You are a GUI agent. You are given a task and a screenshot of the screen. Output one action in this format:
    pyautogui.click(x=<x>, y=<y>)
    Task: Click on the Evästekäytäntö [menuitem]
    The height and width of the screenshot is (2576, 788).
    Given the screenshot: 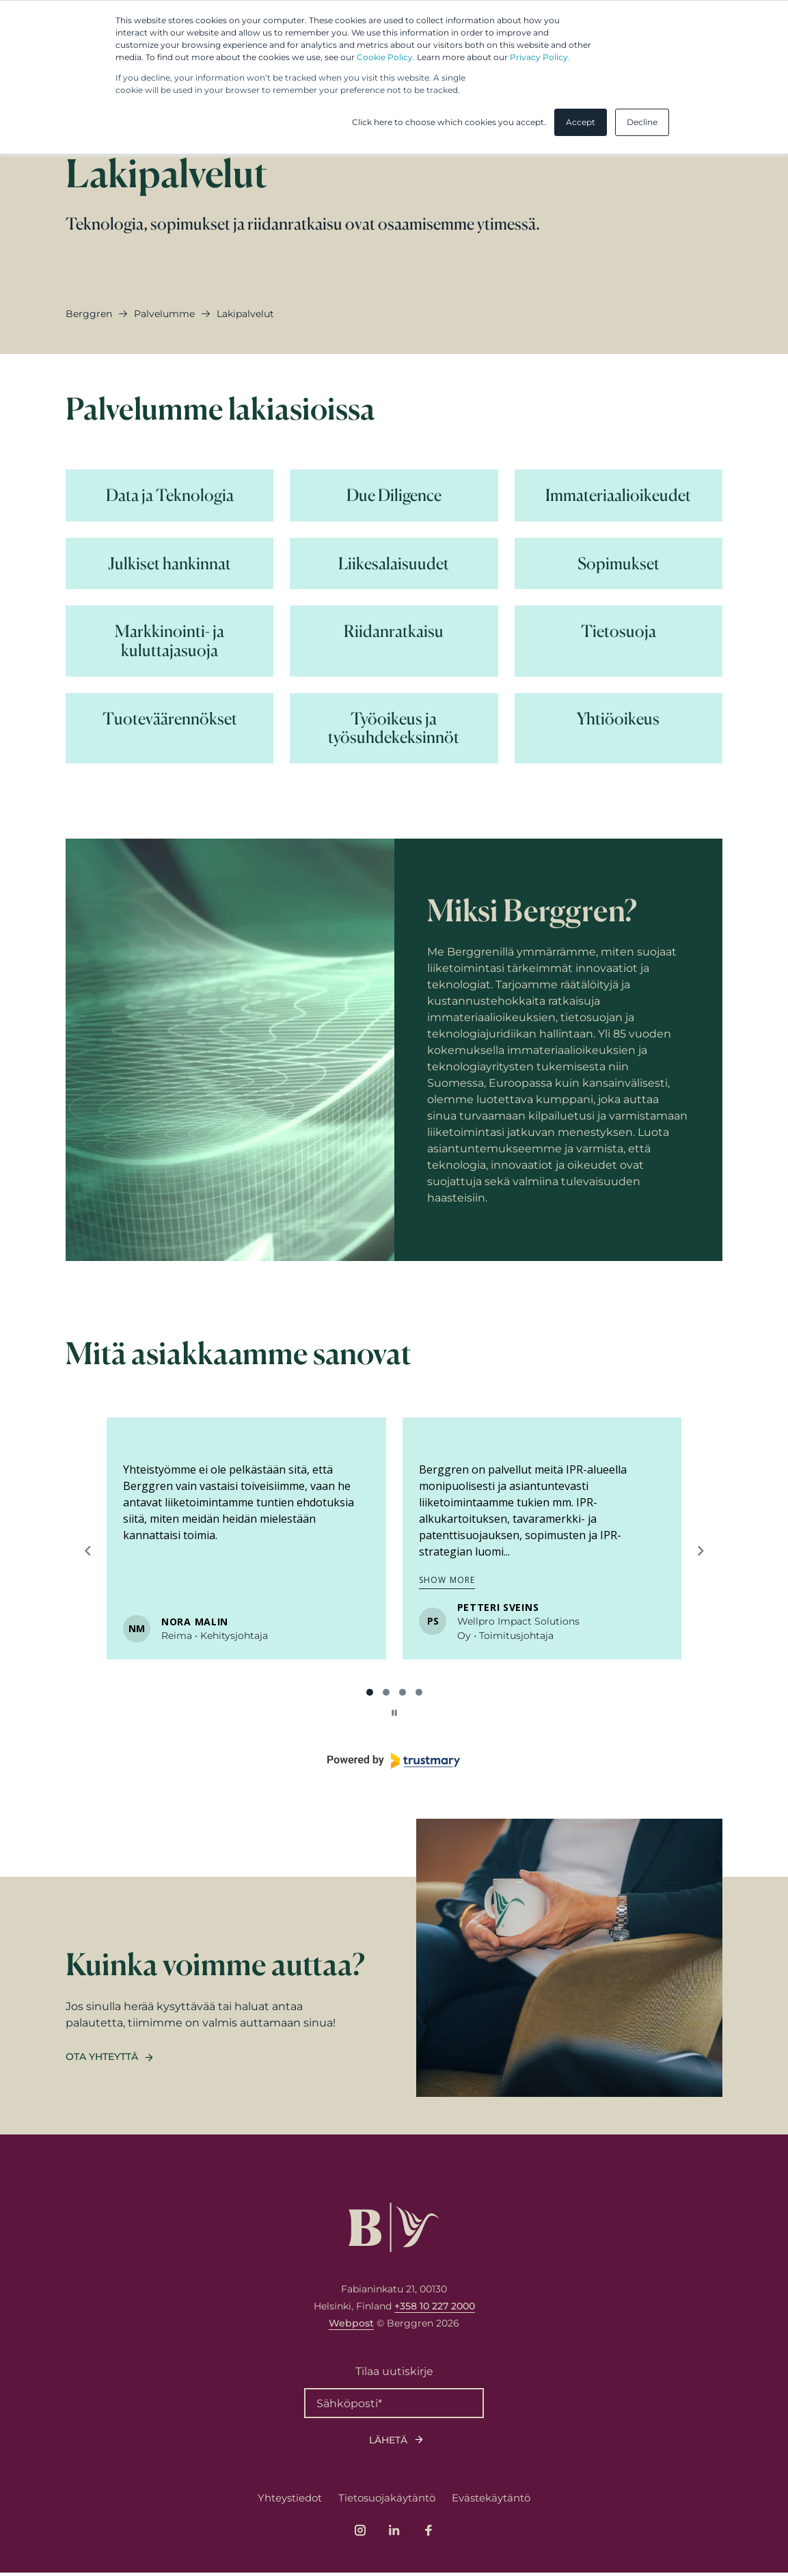 What is the action you would take?
    pyautogui.click(x=491, y=2501)
    